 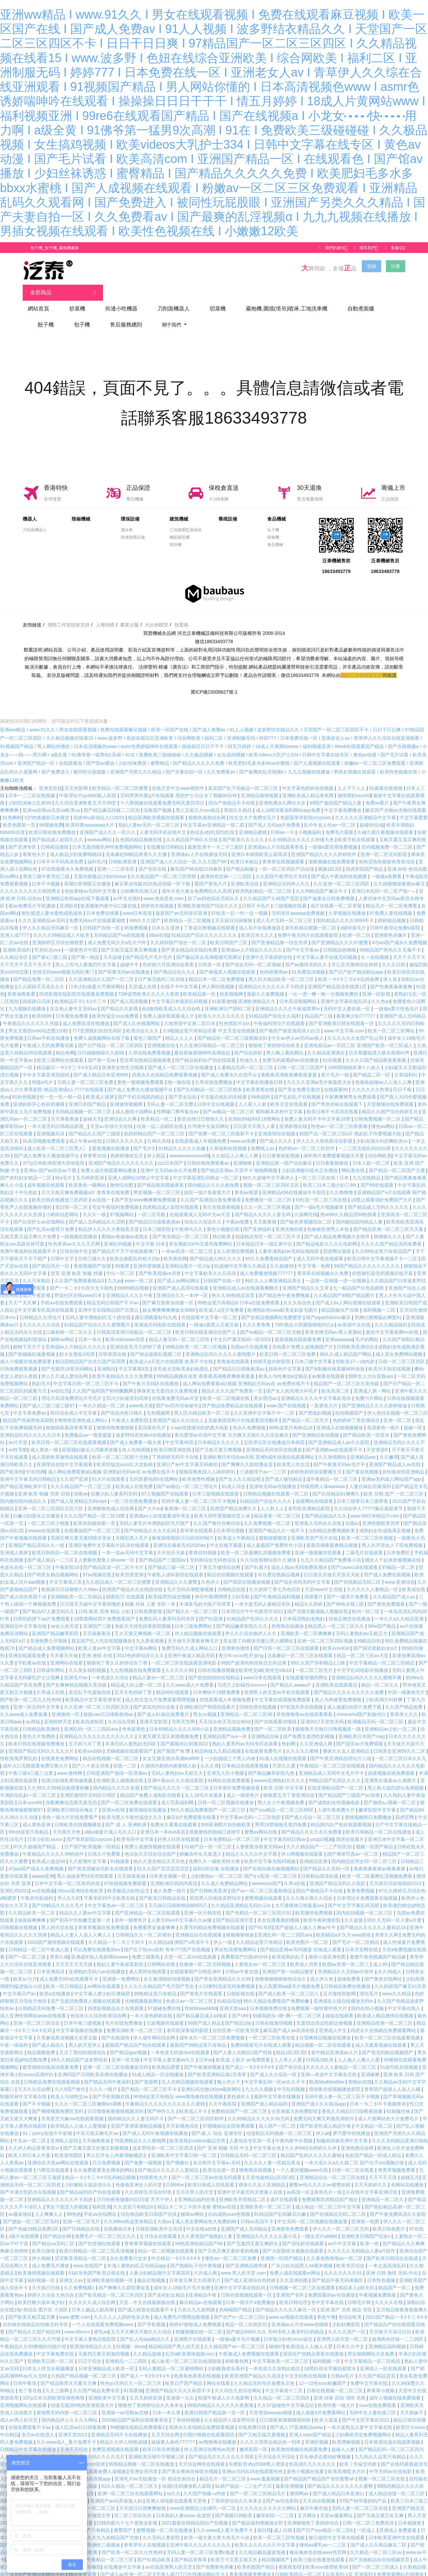 I want to click on 91精品国产综合久久福利, so click(x=275, y=1006).